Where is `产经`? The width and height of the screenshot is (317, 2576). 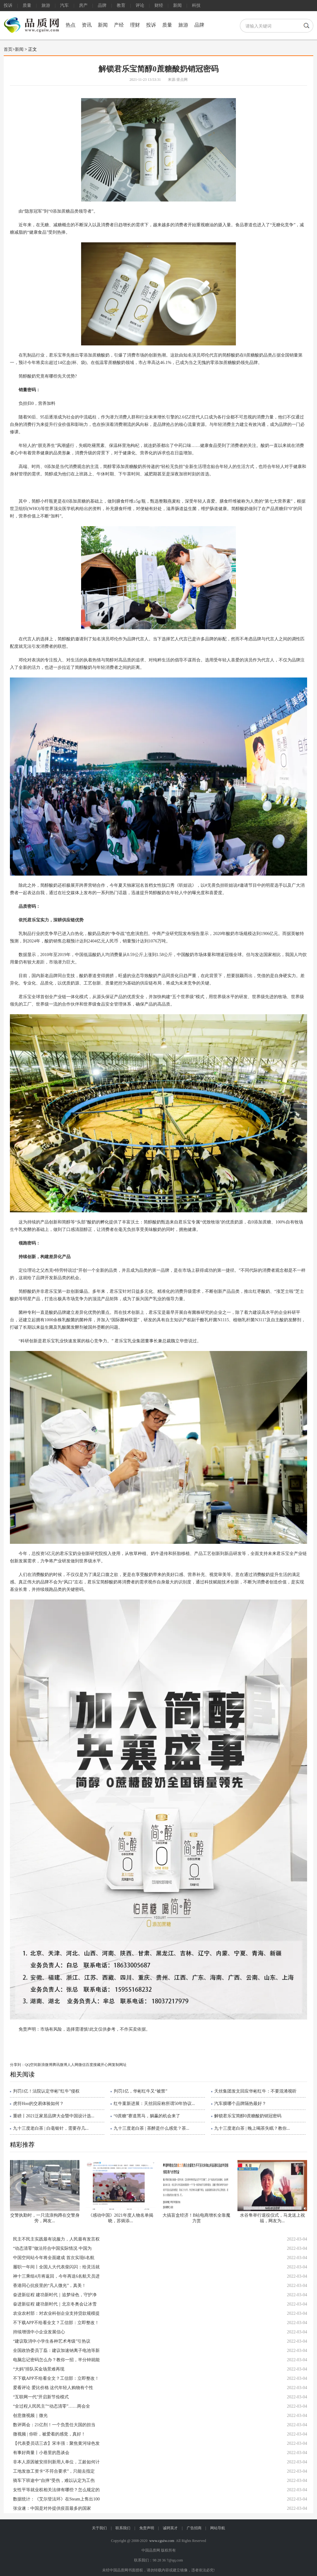
产经 is located at coordinates (119, 25).